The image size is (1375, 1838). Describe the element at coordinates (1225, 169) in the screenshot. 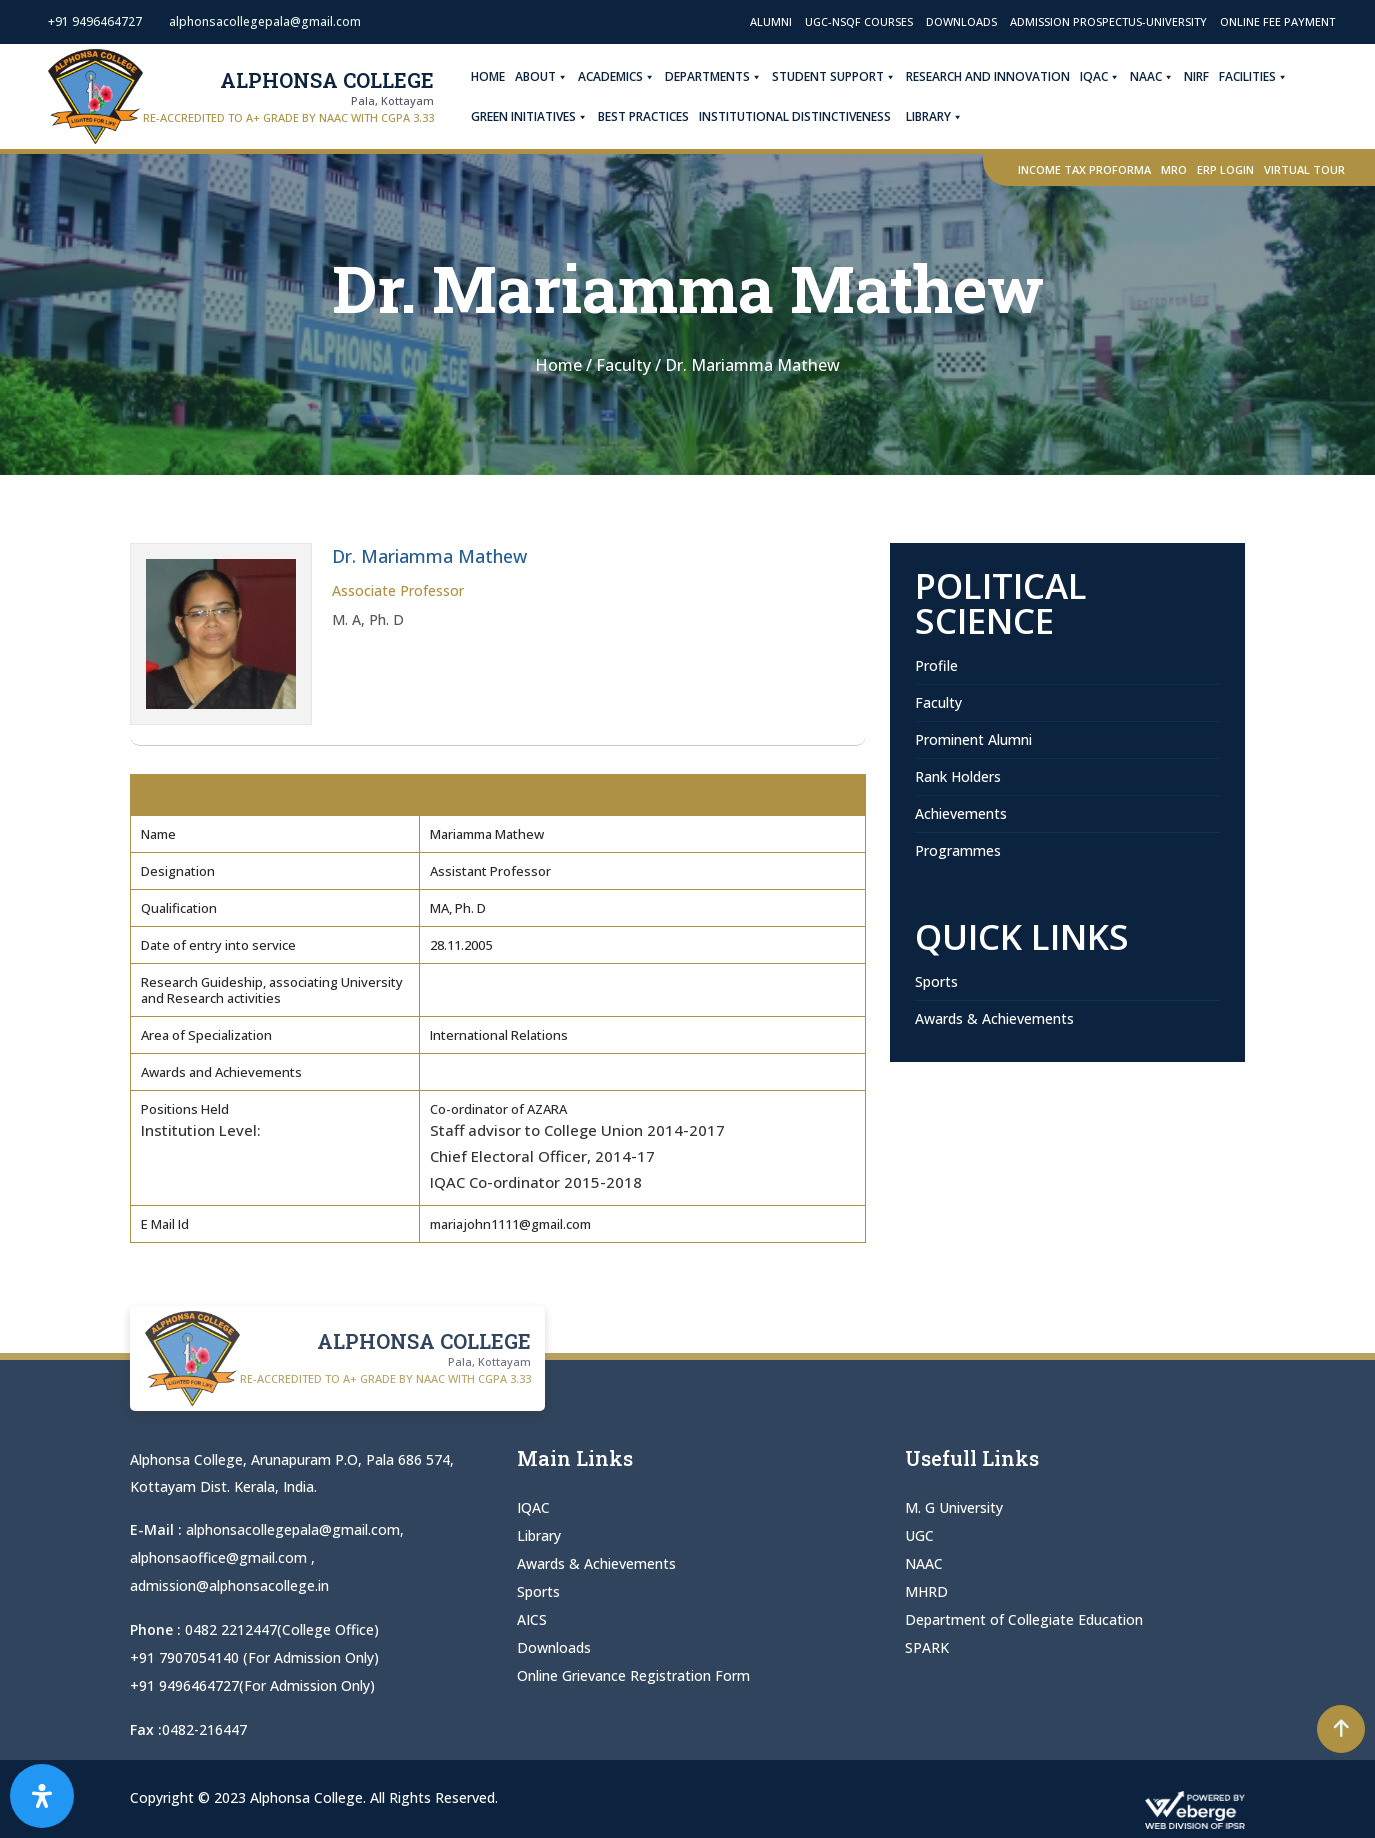

I see `ERP Login` at that location.